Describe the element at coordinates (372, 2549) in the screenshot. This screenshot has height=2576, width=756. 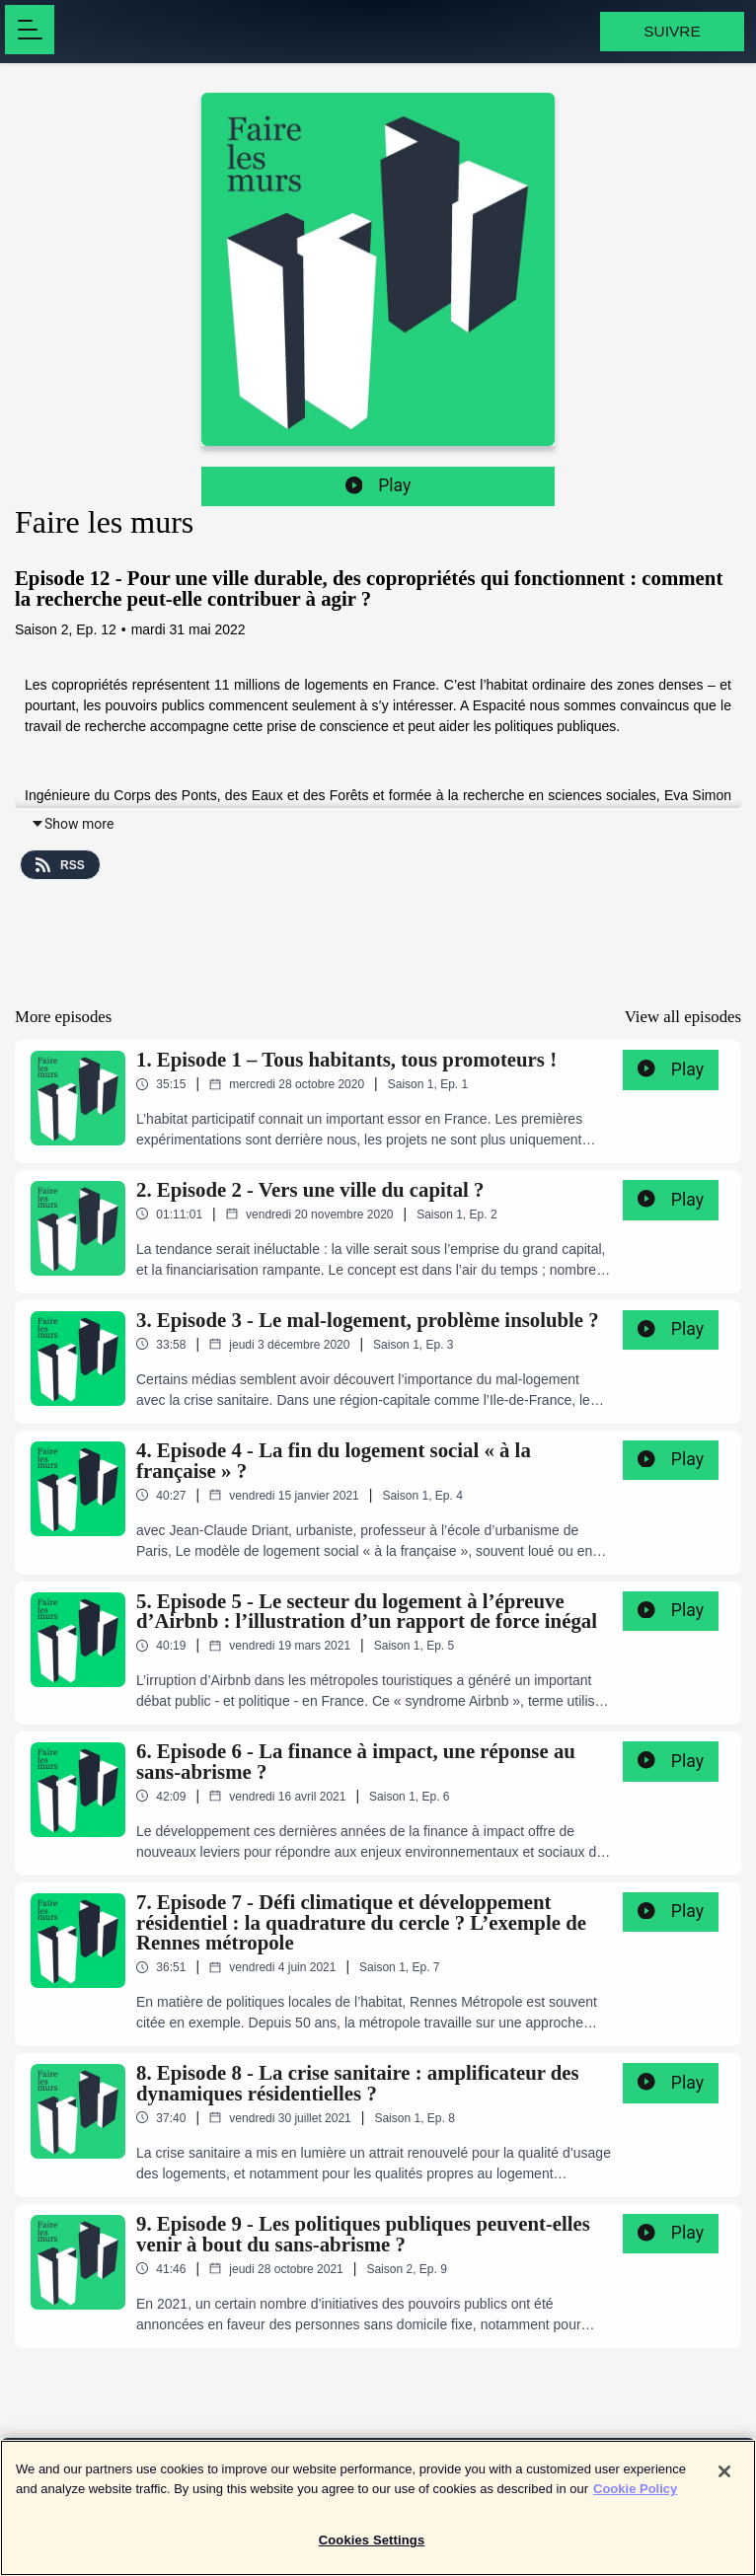
I see `Cookies Settings` at that location.